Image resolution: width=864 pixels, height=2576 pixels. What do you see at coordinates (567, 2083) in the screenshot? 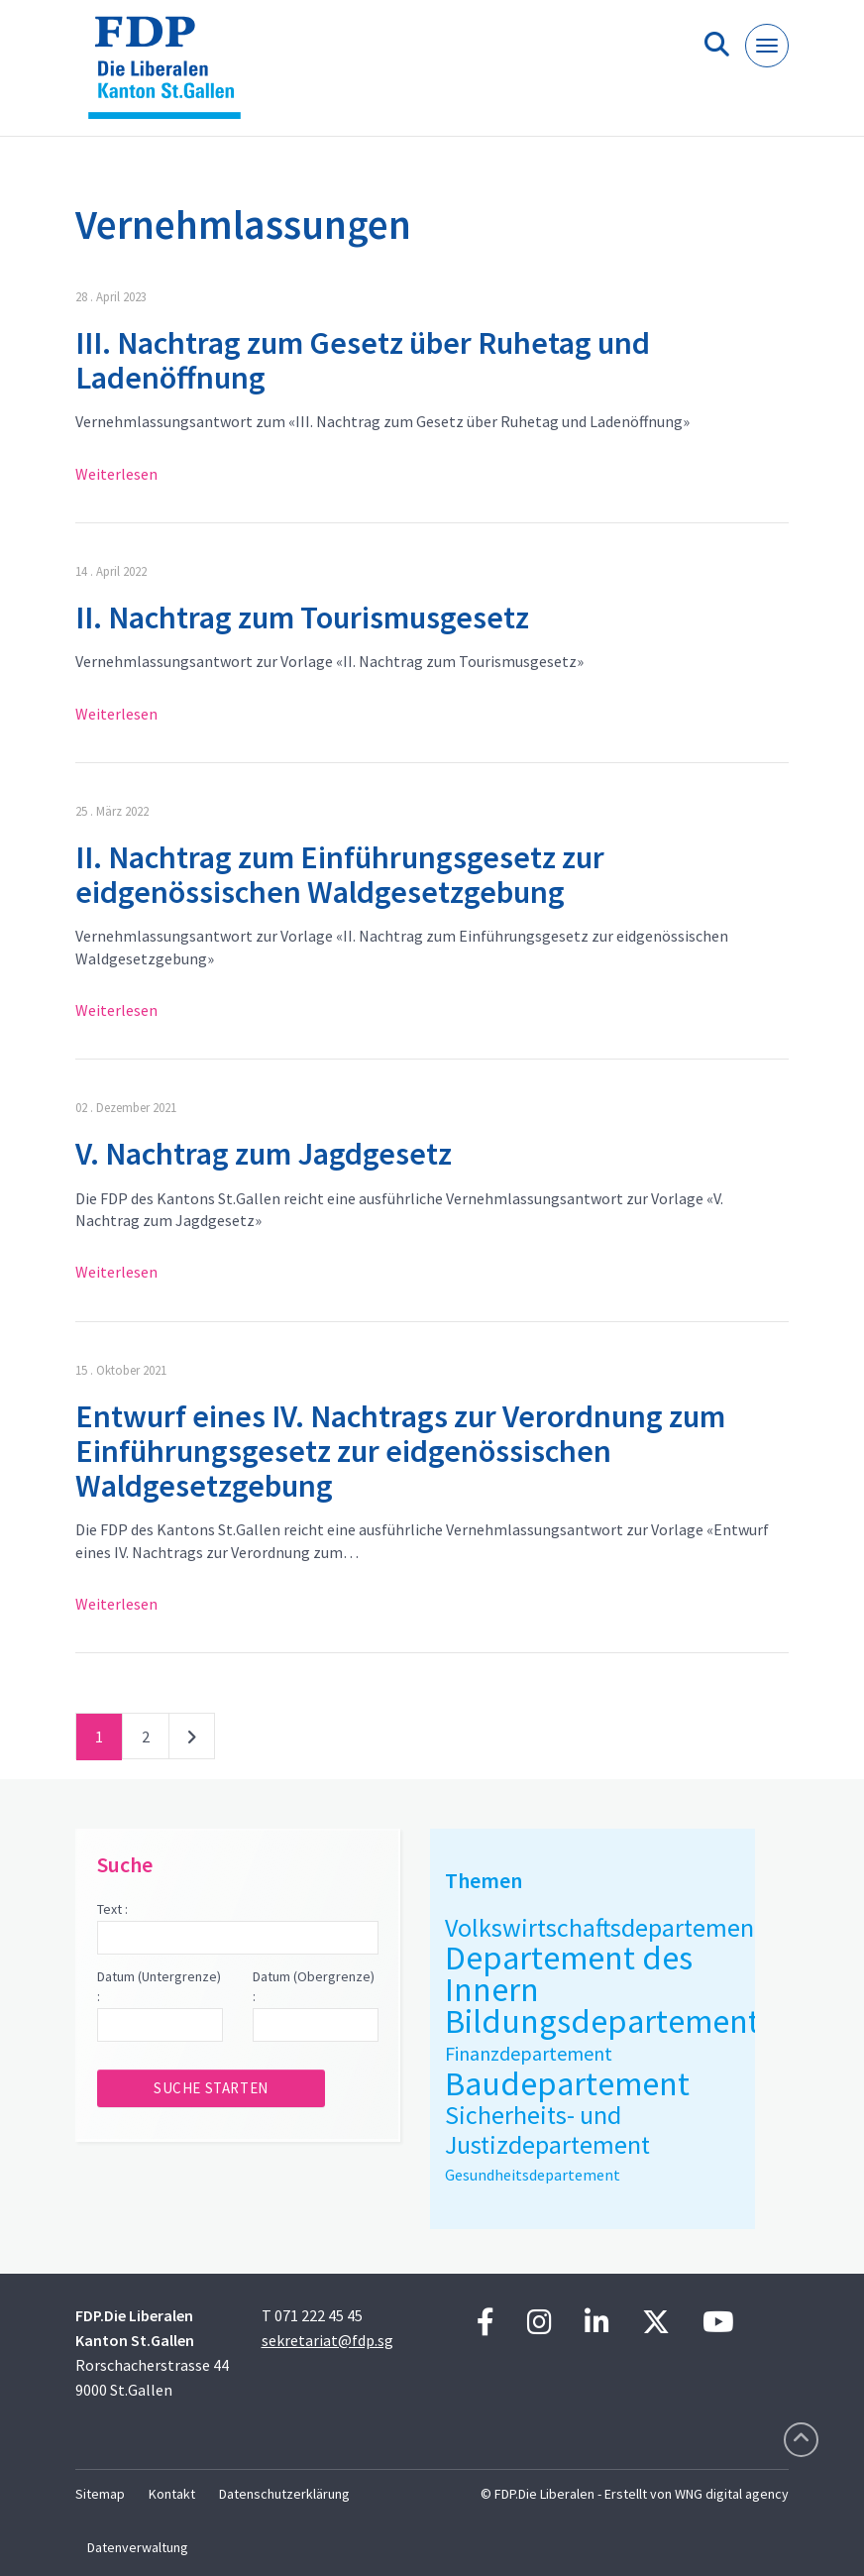
I see `Baudepartement` at bounding box center [567, 2083].